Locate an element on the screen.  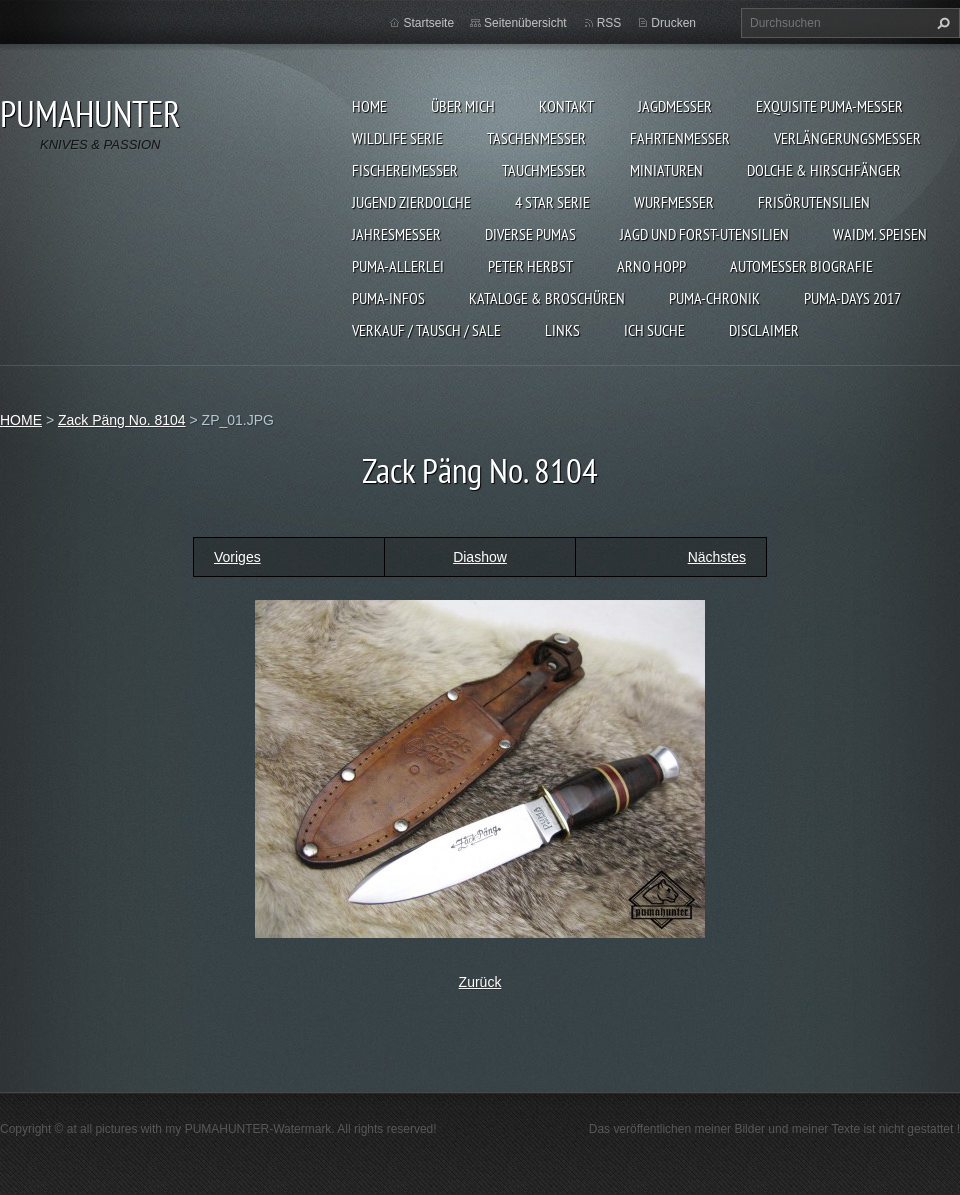
PUMA-ALLERLEI is located at coordinates (398, 266).